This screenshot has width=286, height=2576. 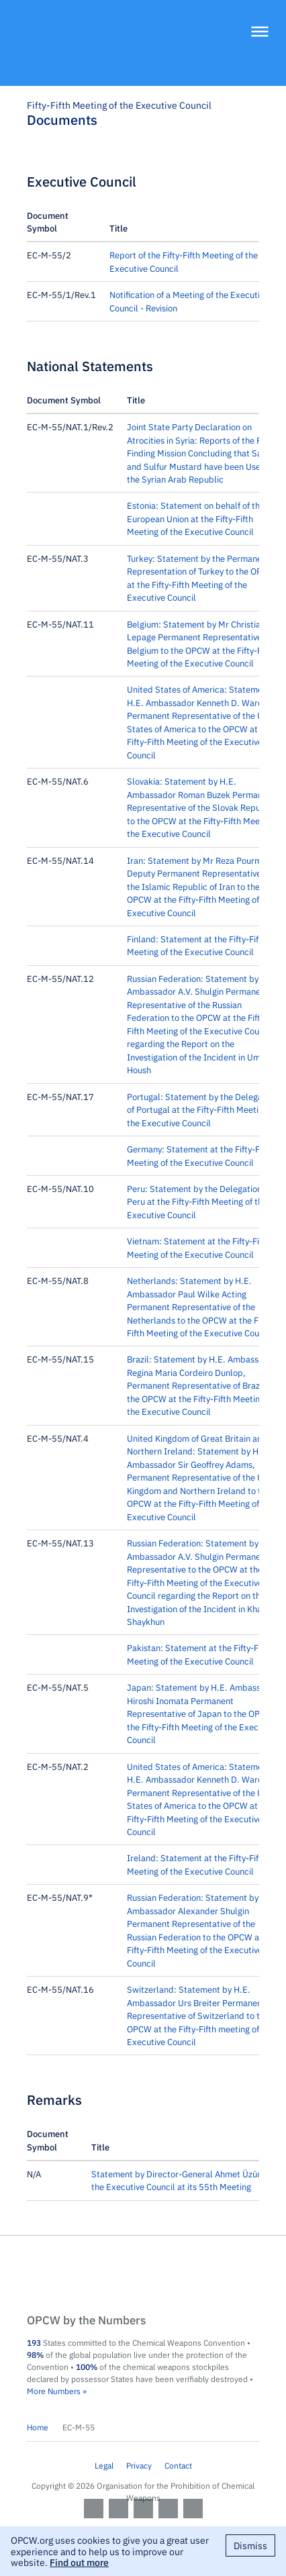 What do you see at coordinates (200, 1155) in the screenshot?
I see `Germany: Statement at the Fifty-Fifth Meeting of the Executive Council` at bounding box center [200, 1155].